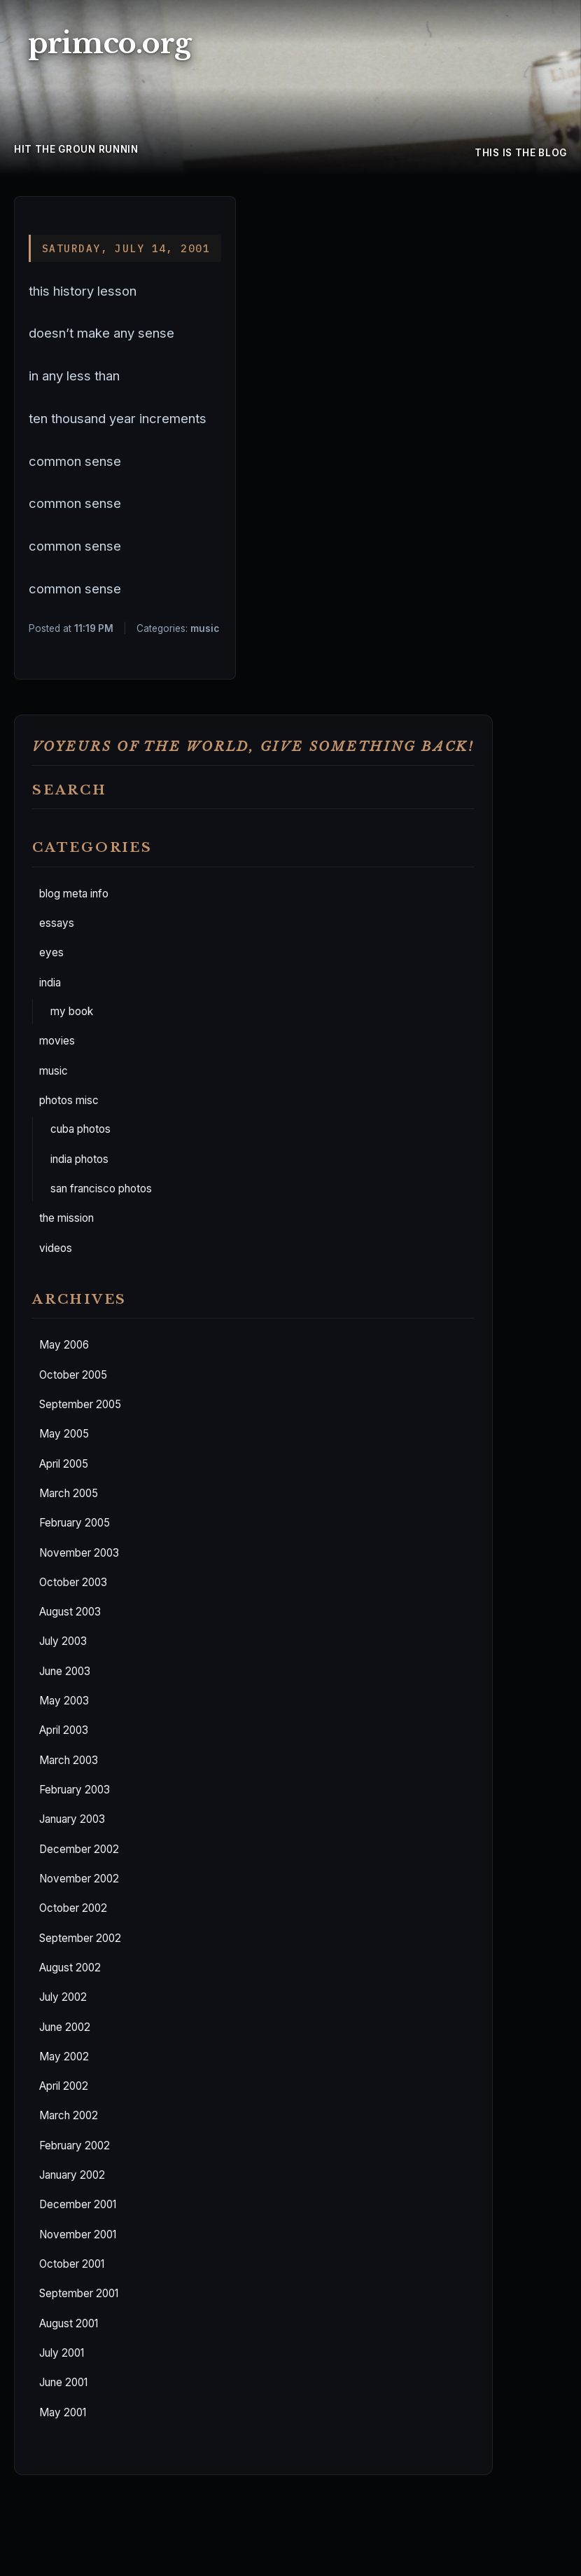  Describe the element at coordinates (74, 1522) in the screenshot. I see `February 2005` at that location.